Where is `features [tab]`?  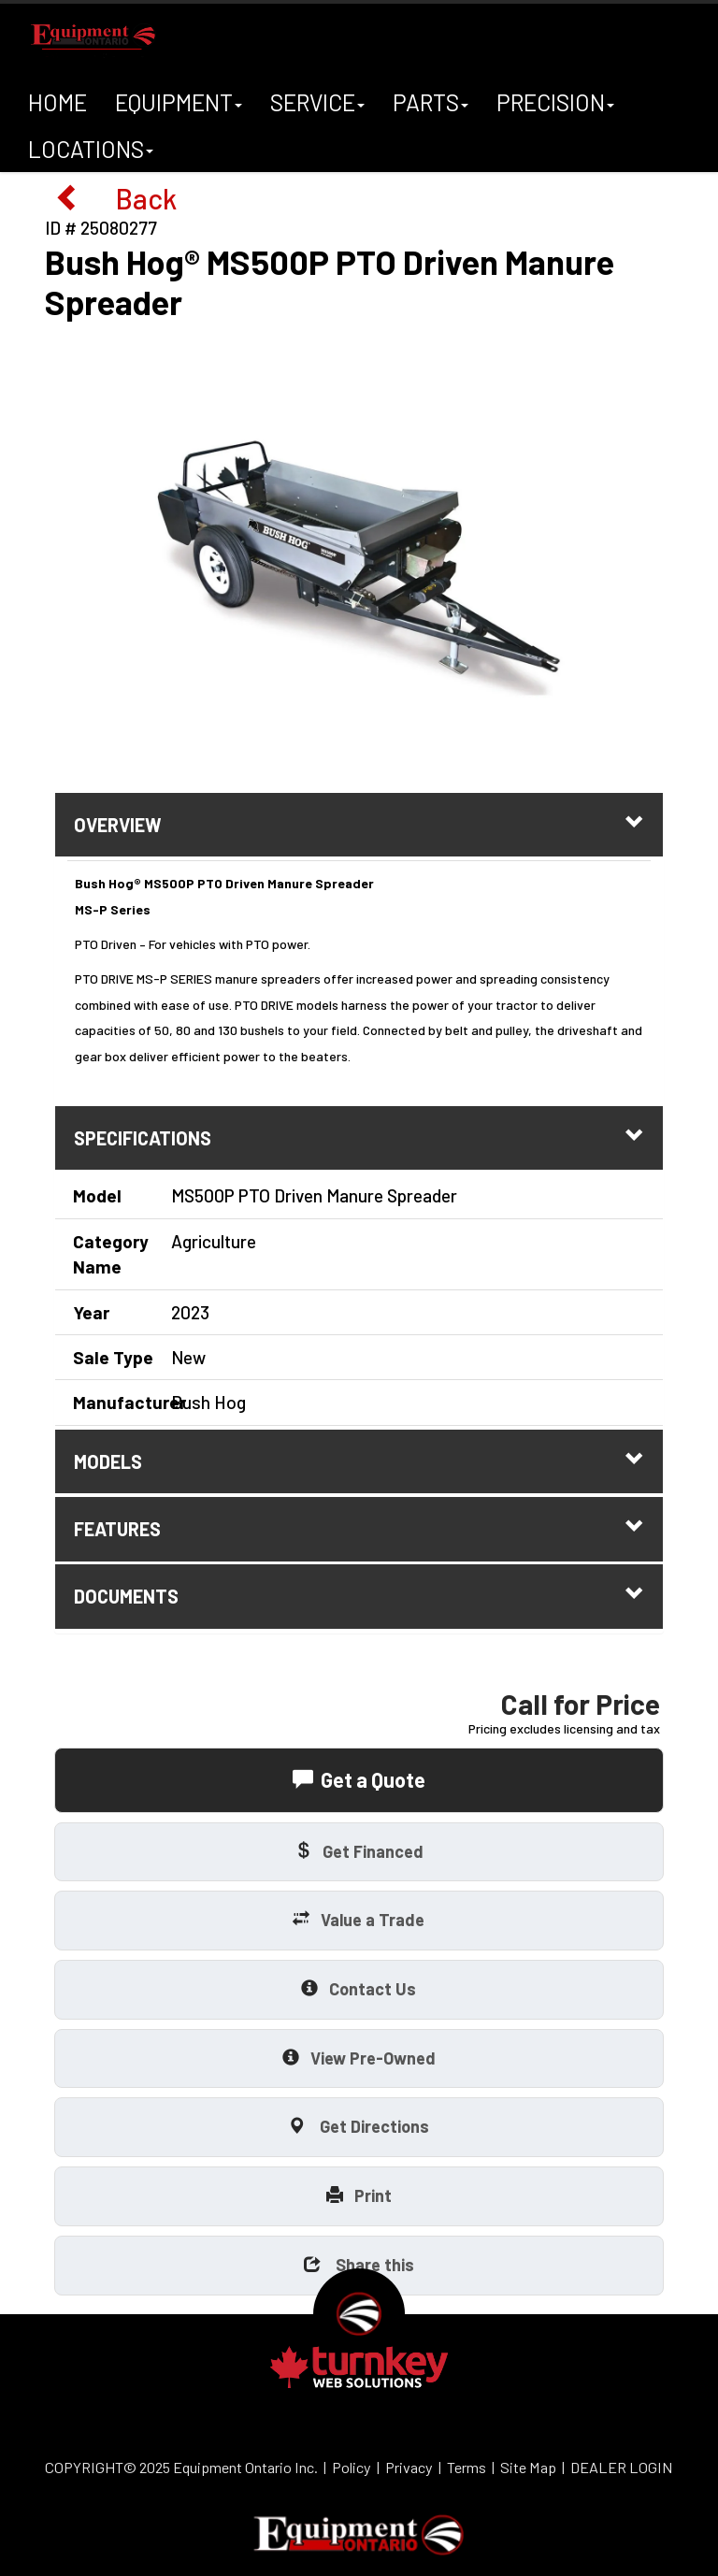
features [tab] is located at coordinates (359, 1528).